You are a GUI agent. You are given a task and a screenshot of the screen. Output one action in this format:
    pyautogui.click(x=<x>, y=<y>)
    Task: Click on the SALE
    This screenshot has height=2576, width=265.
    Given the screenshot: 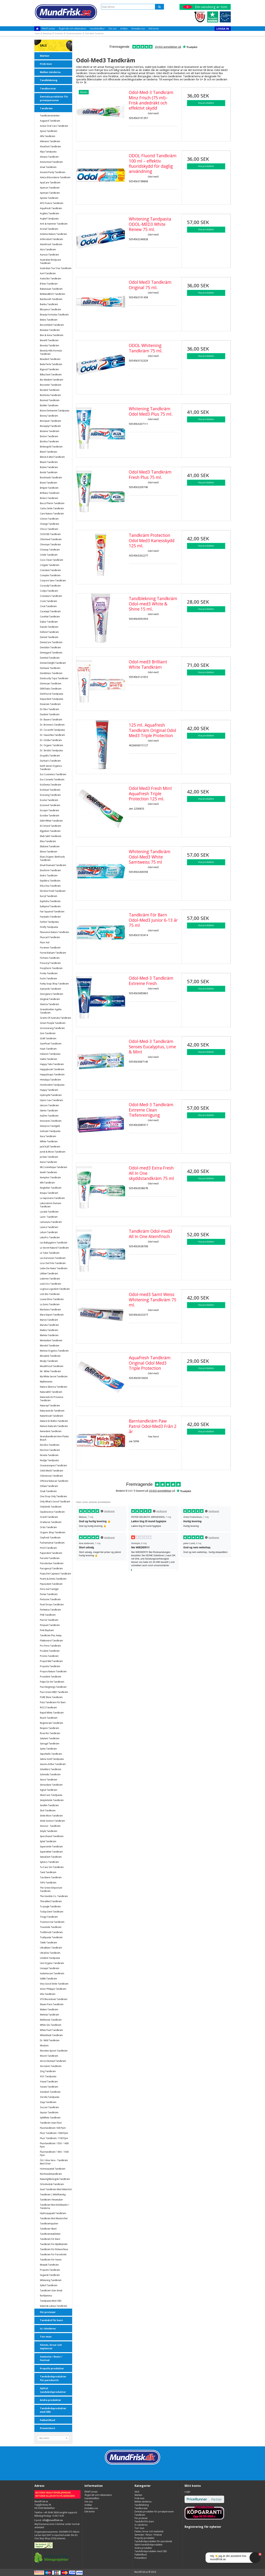 What is the action you would take?
    pyautogui.click(x=43, y=45)
    